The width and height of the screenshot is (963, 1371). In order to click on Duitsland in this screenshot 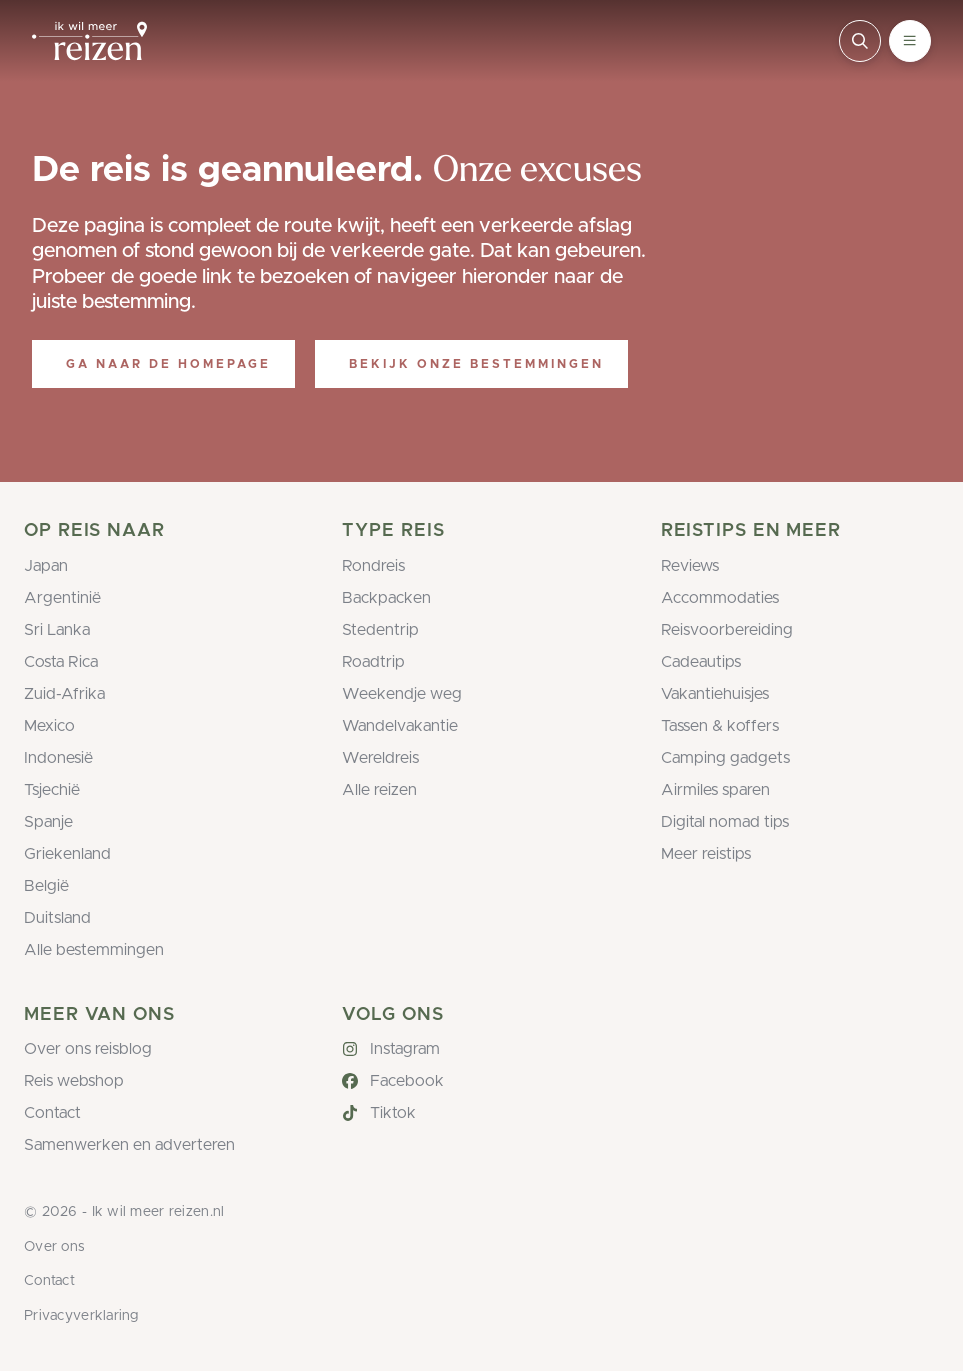, I will do `click(57, 918)`.